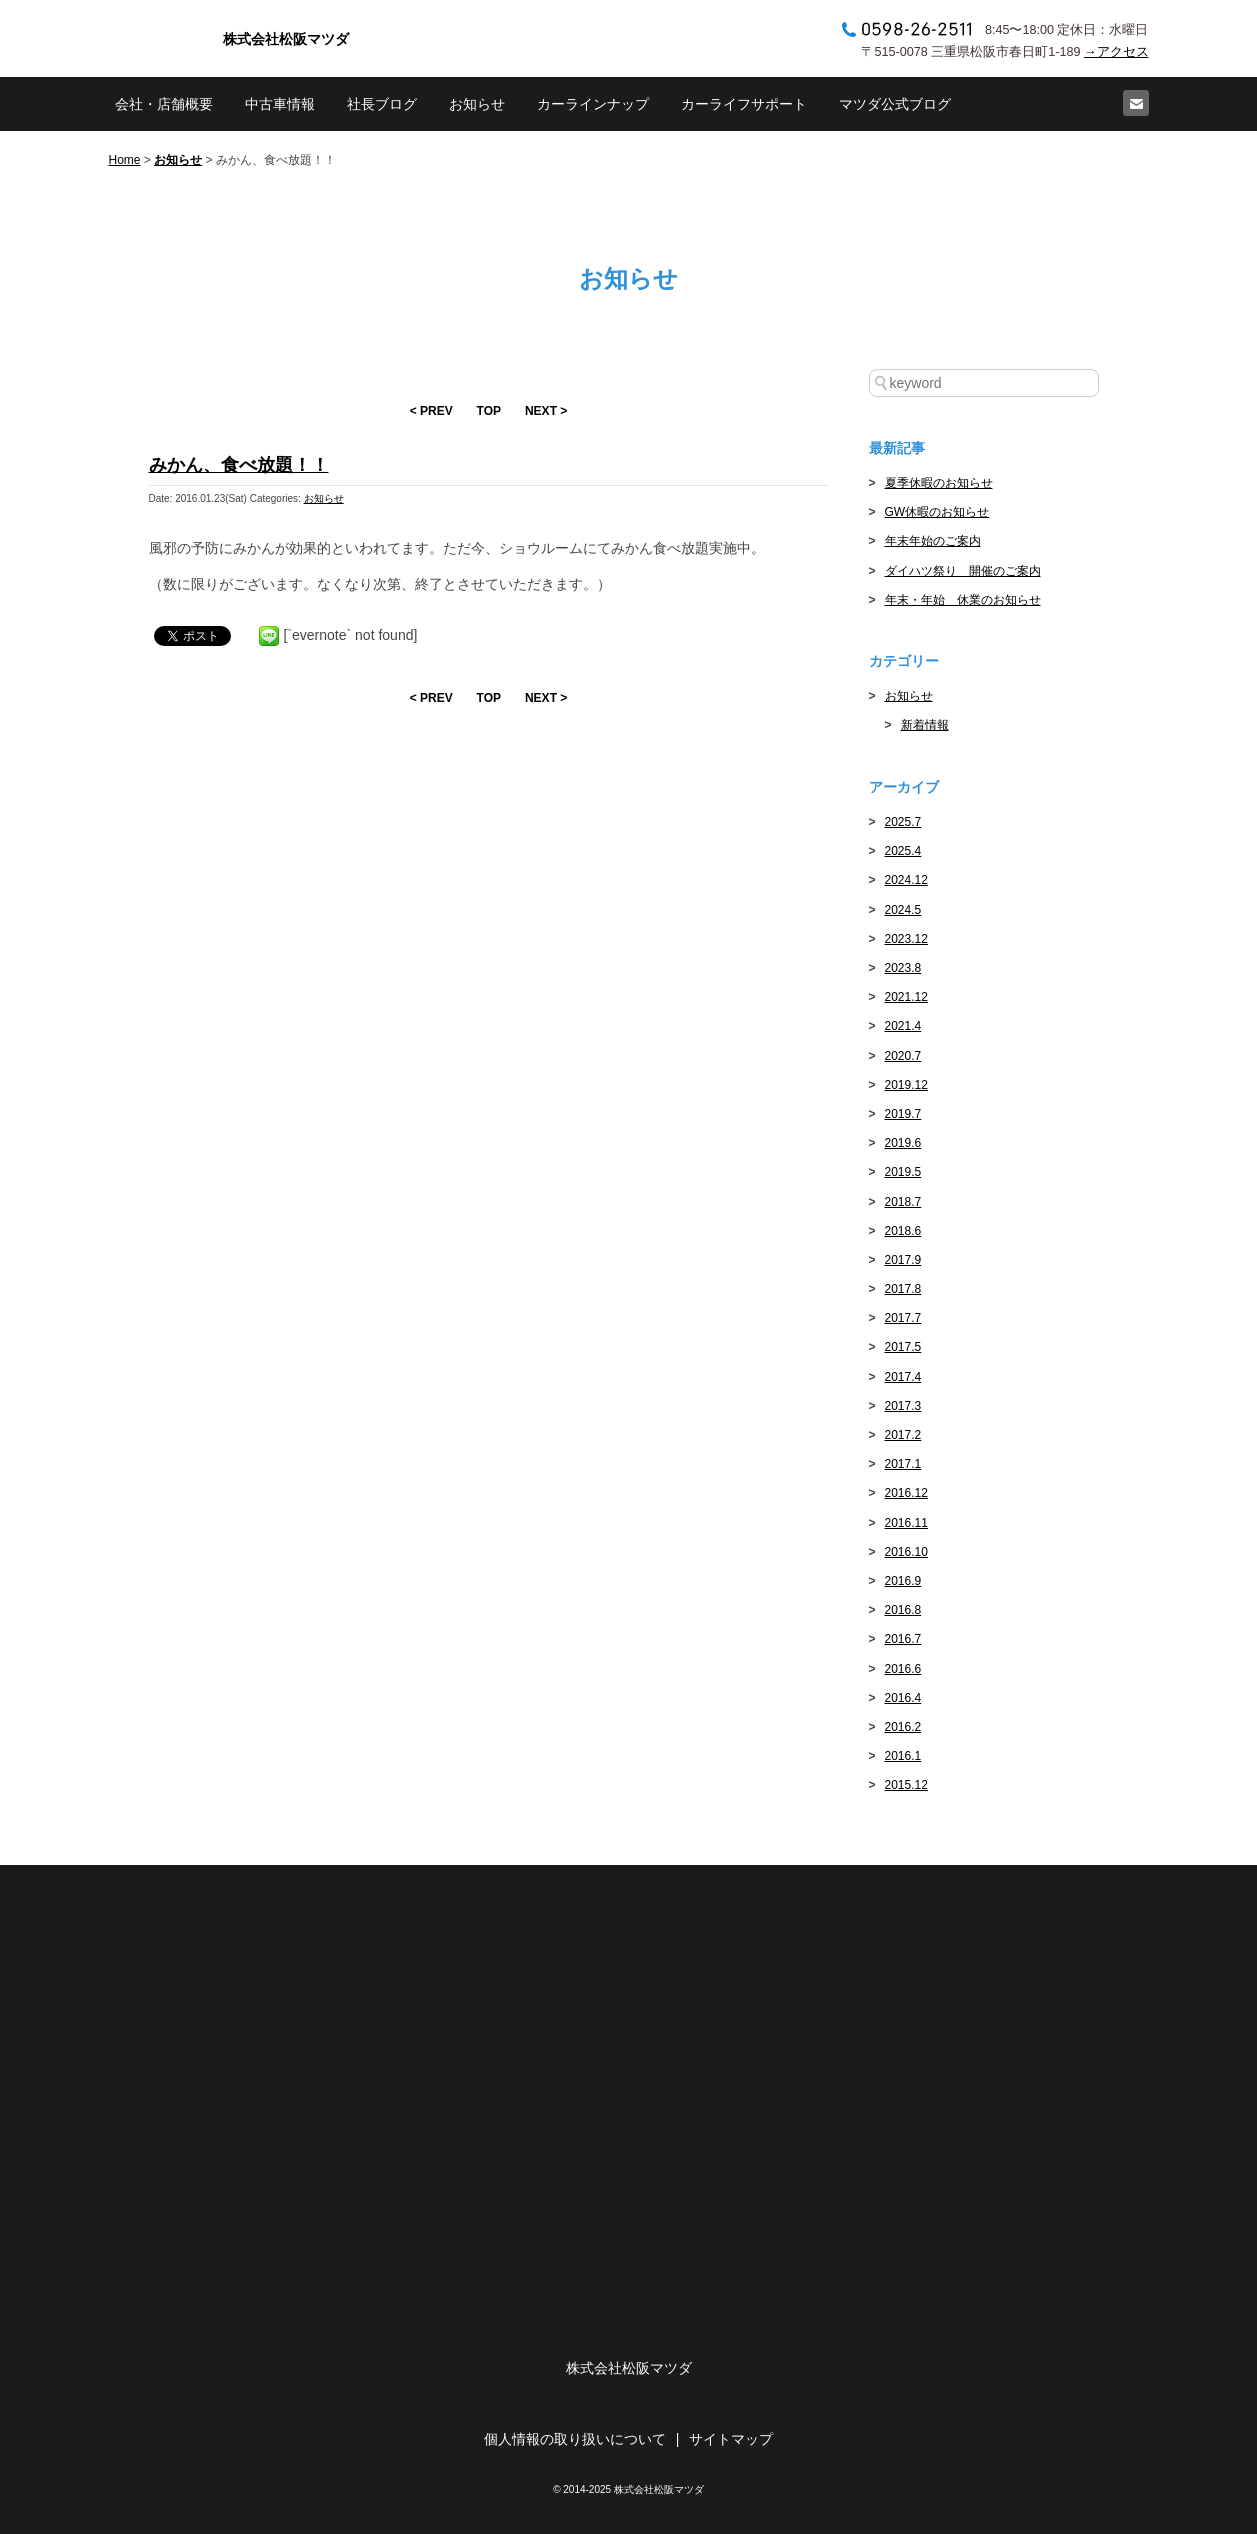 The image size is (1257, 2534). I want to click on 2020.7, so click(903, 1056).